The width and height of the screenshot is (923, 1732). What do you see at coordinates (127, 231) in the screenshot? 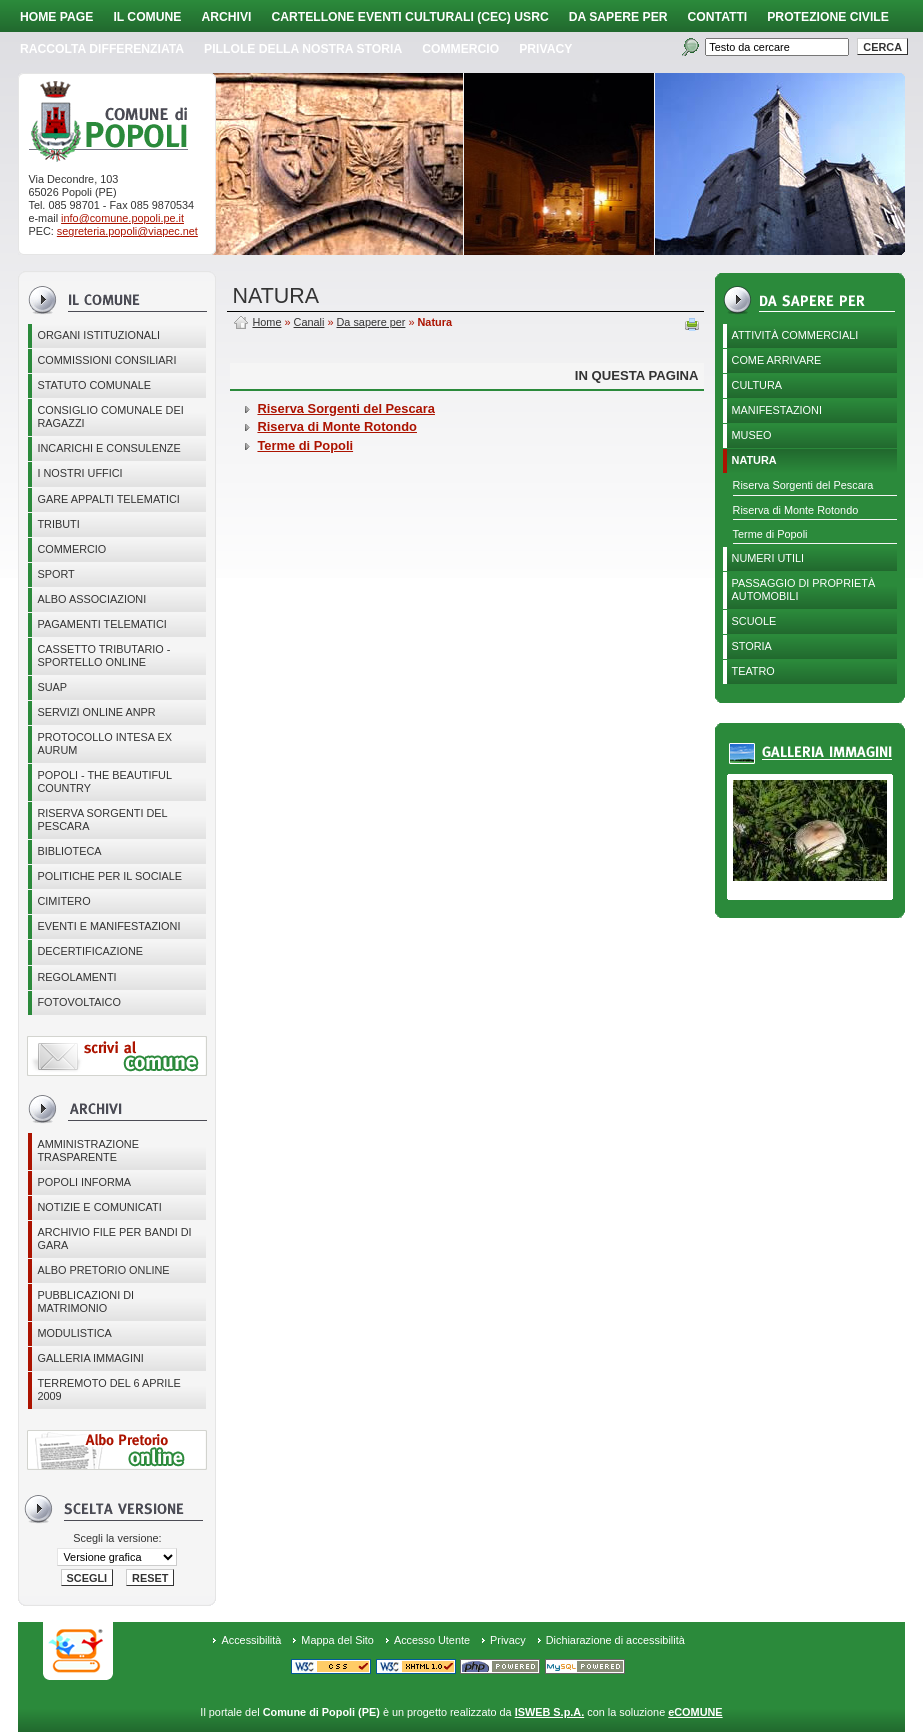
I see `segreteria.popoli@viapec.net` at bounding box center [127, 231].